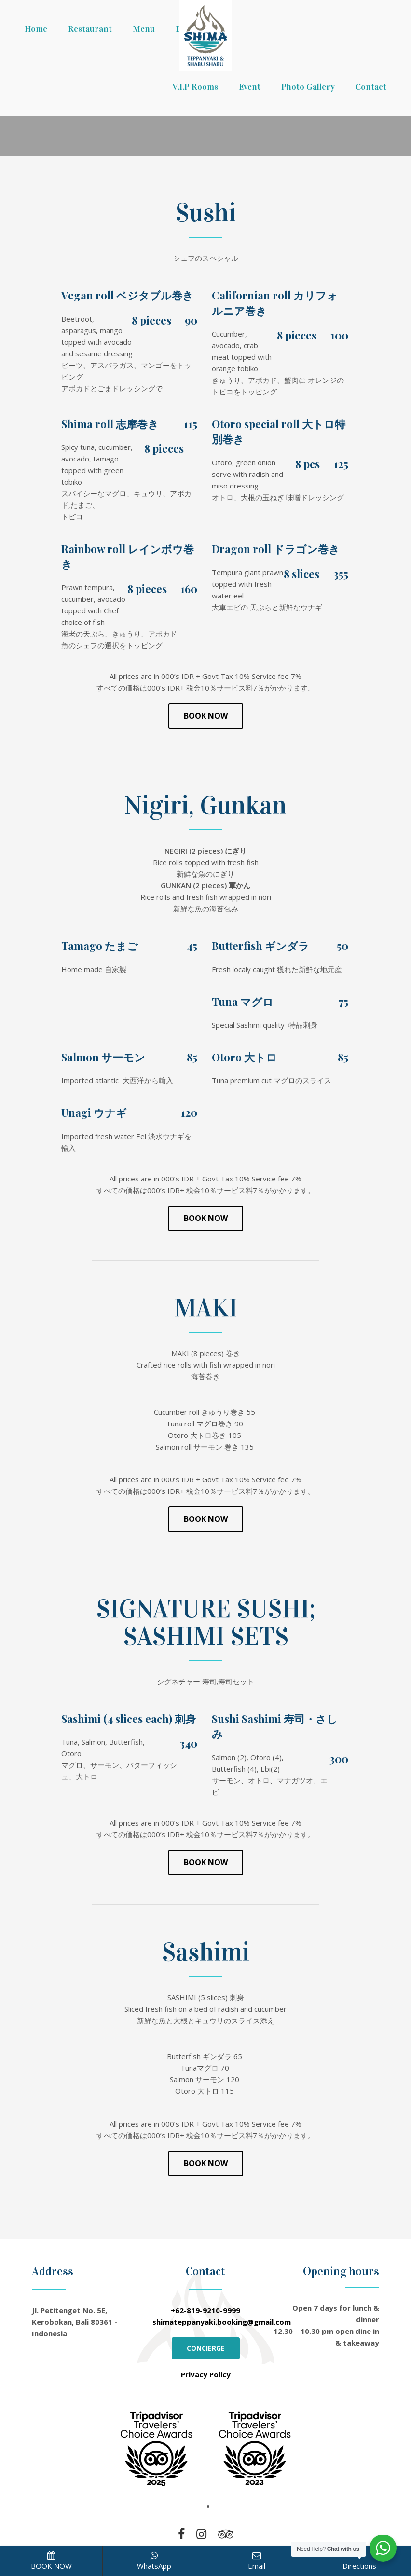  I want to click on V.I.P Rooms, so click(195, 86).